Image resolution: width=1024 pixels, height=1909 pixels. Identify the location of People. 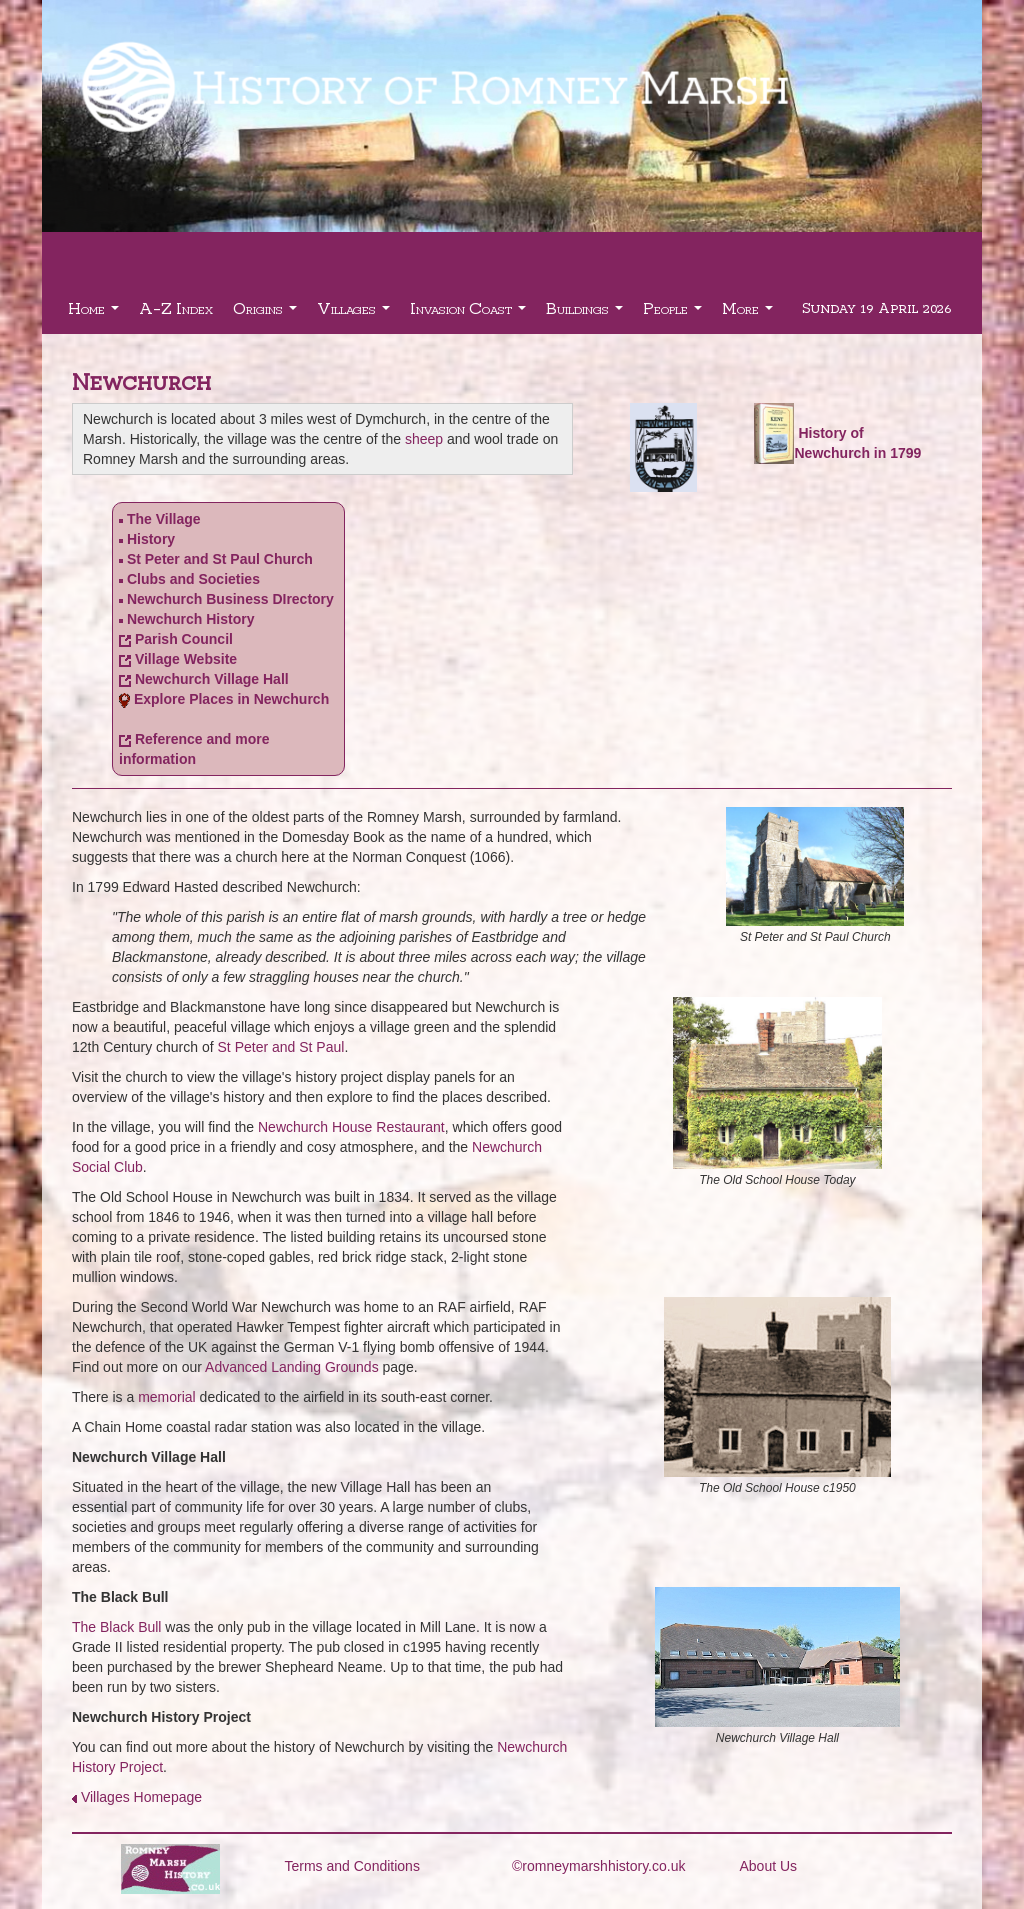
(675, 313).